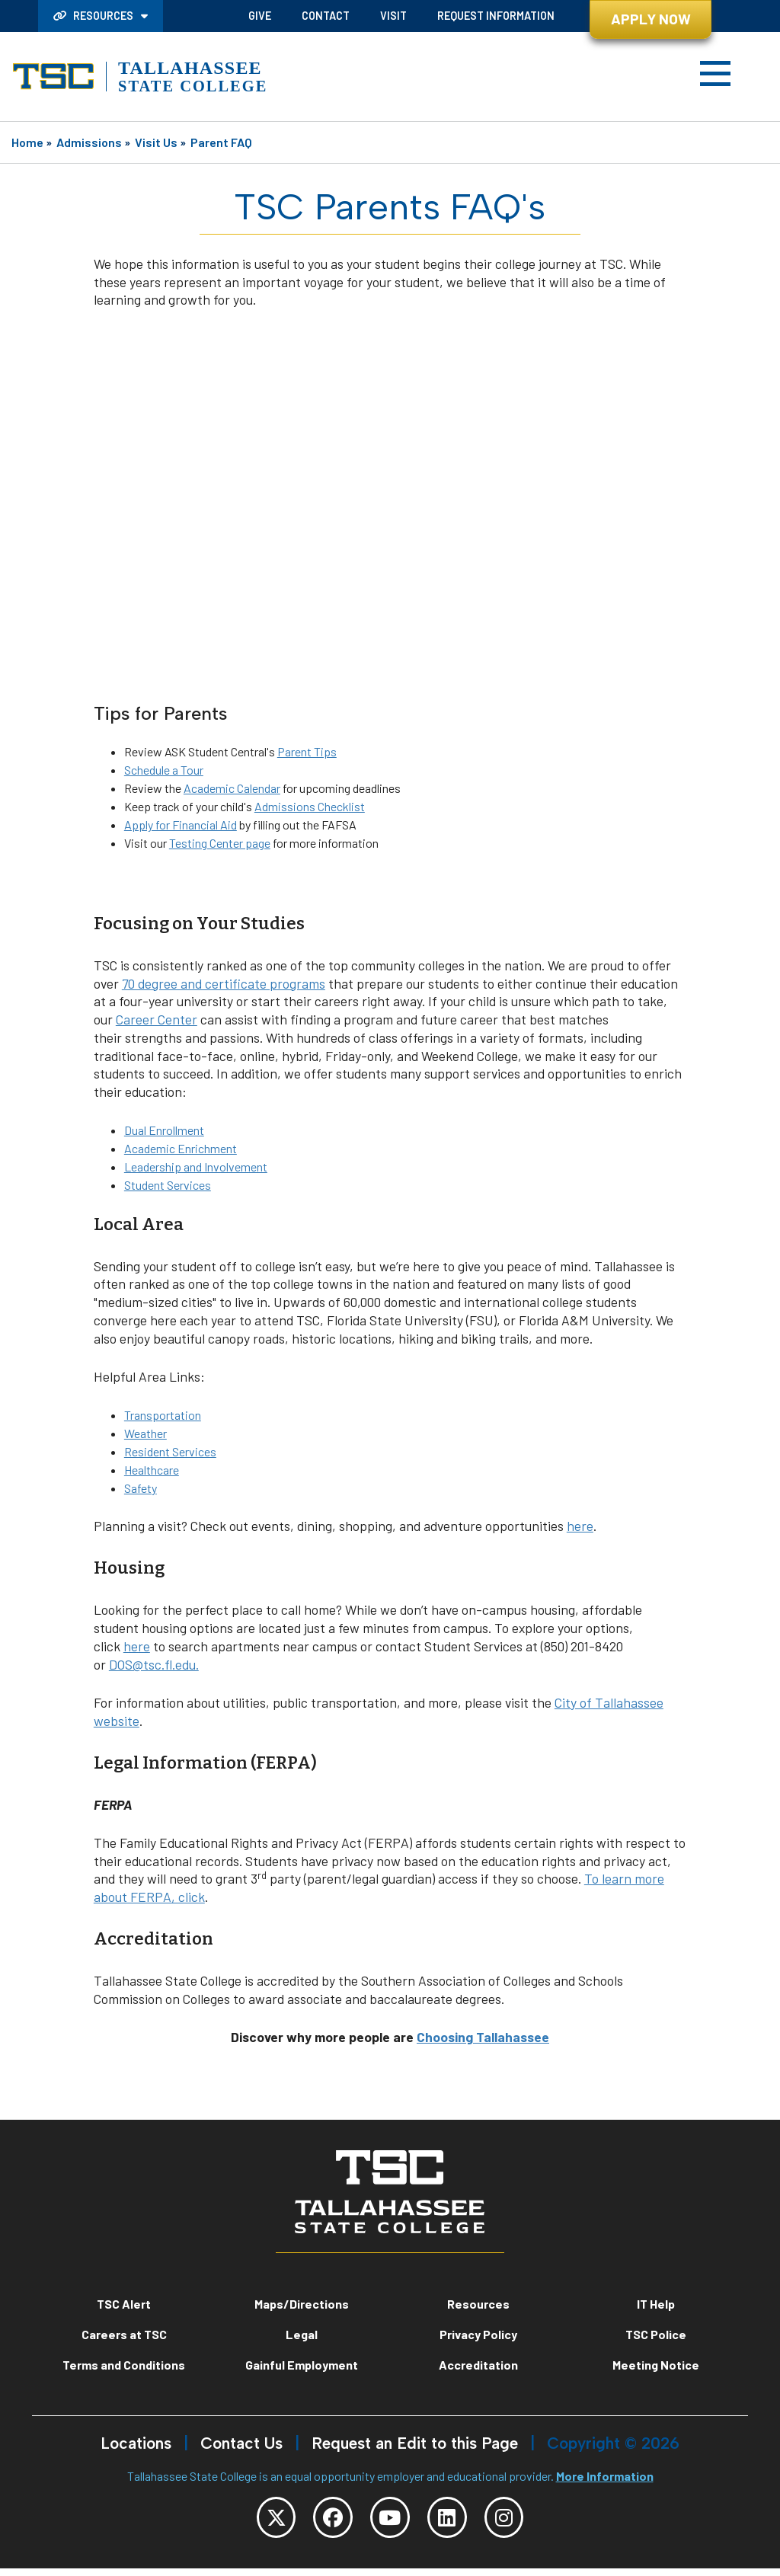  I want to click on here, so click(580, 1525).